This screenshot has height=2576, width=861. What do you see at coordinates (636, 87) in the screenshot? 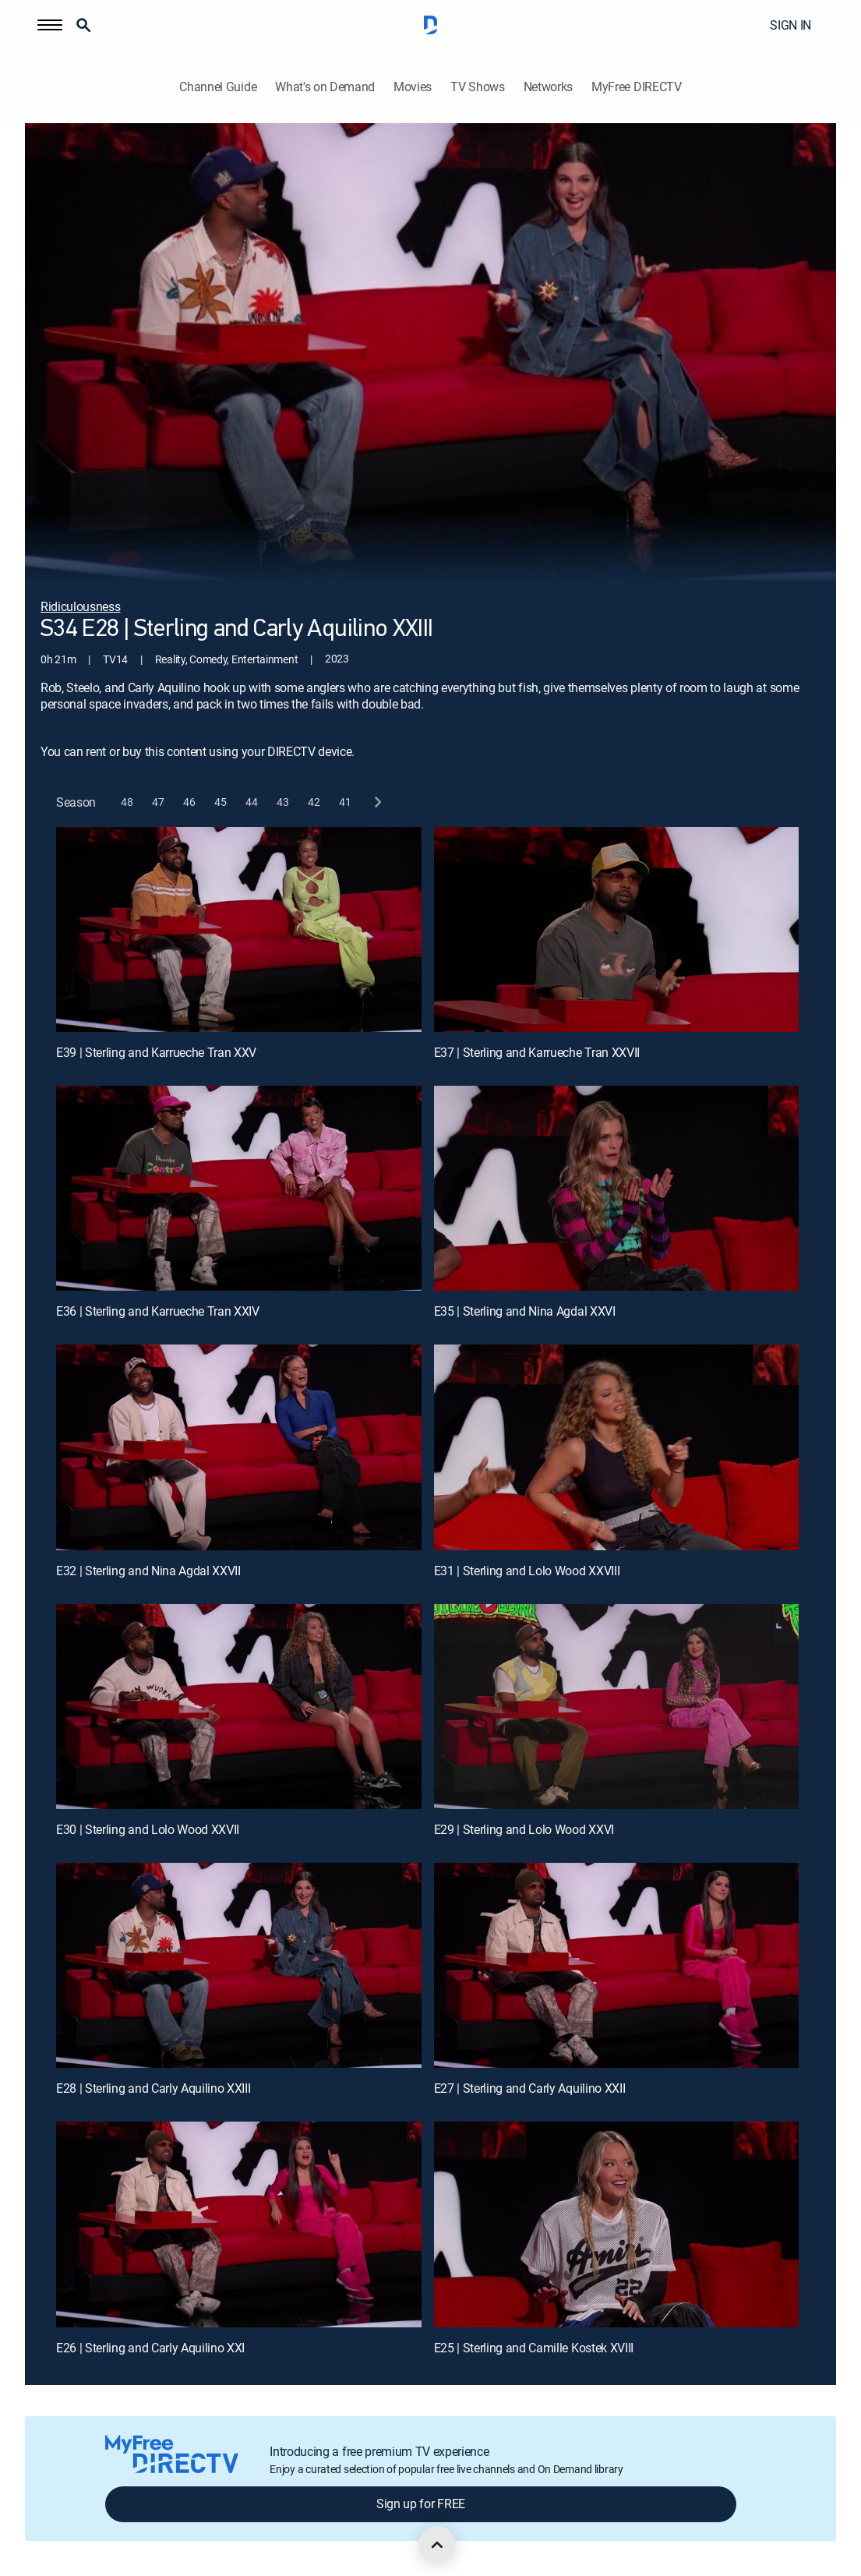
I see `MyFree DIRECTV` at bounding box center [636, 87].